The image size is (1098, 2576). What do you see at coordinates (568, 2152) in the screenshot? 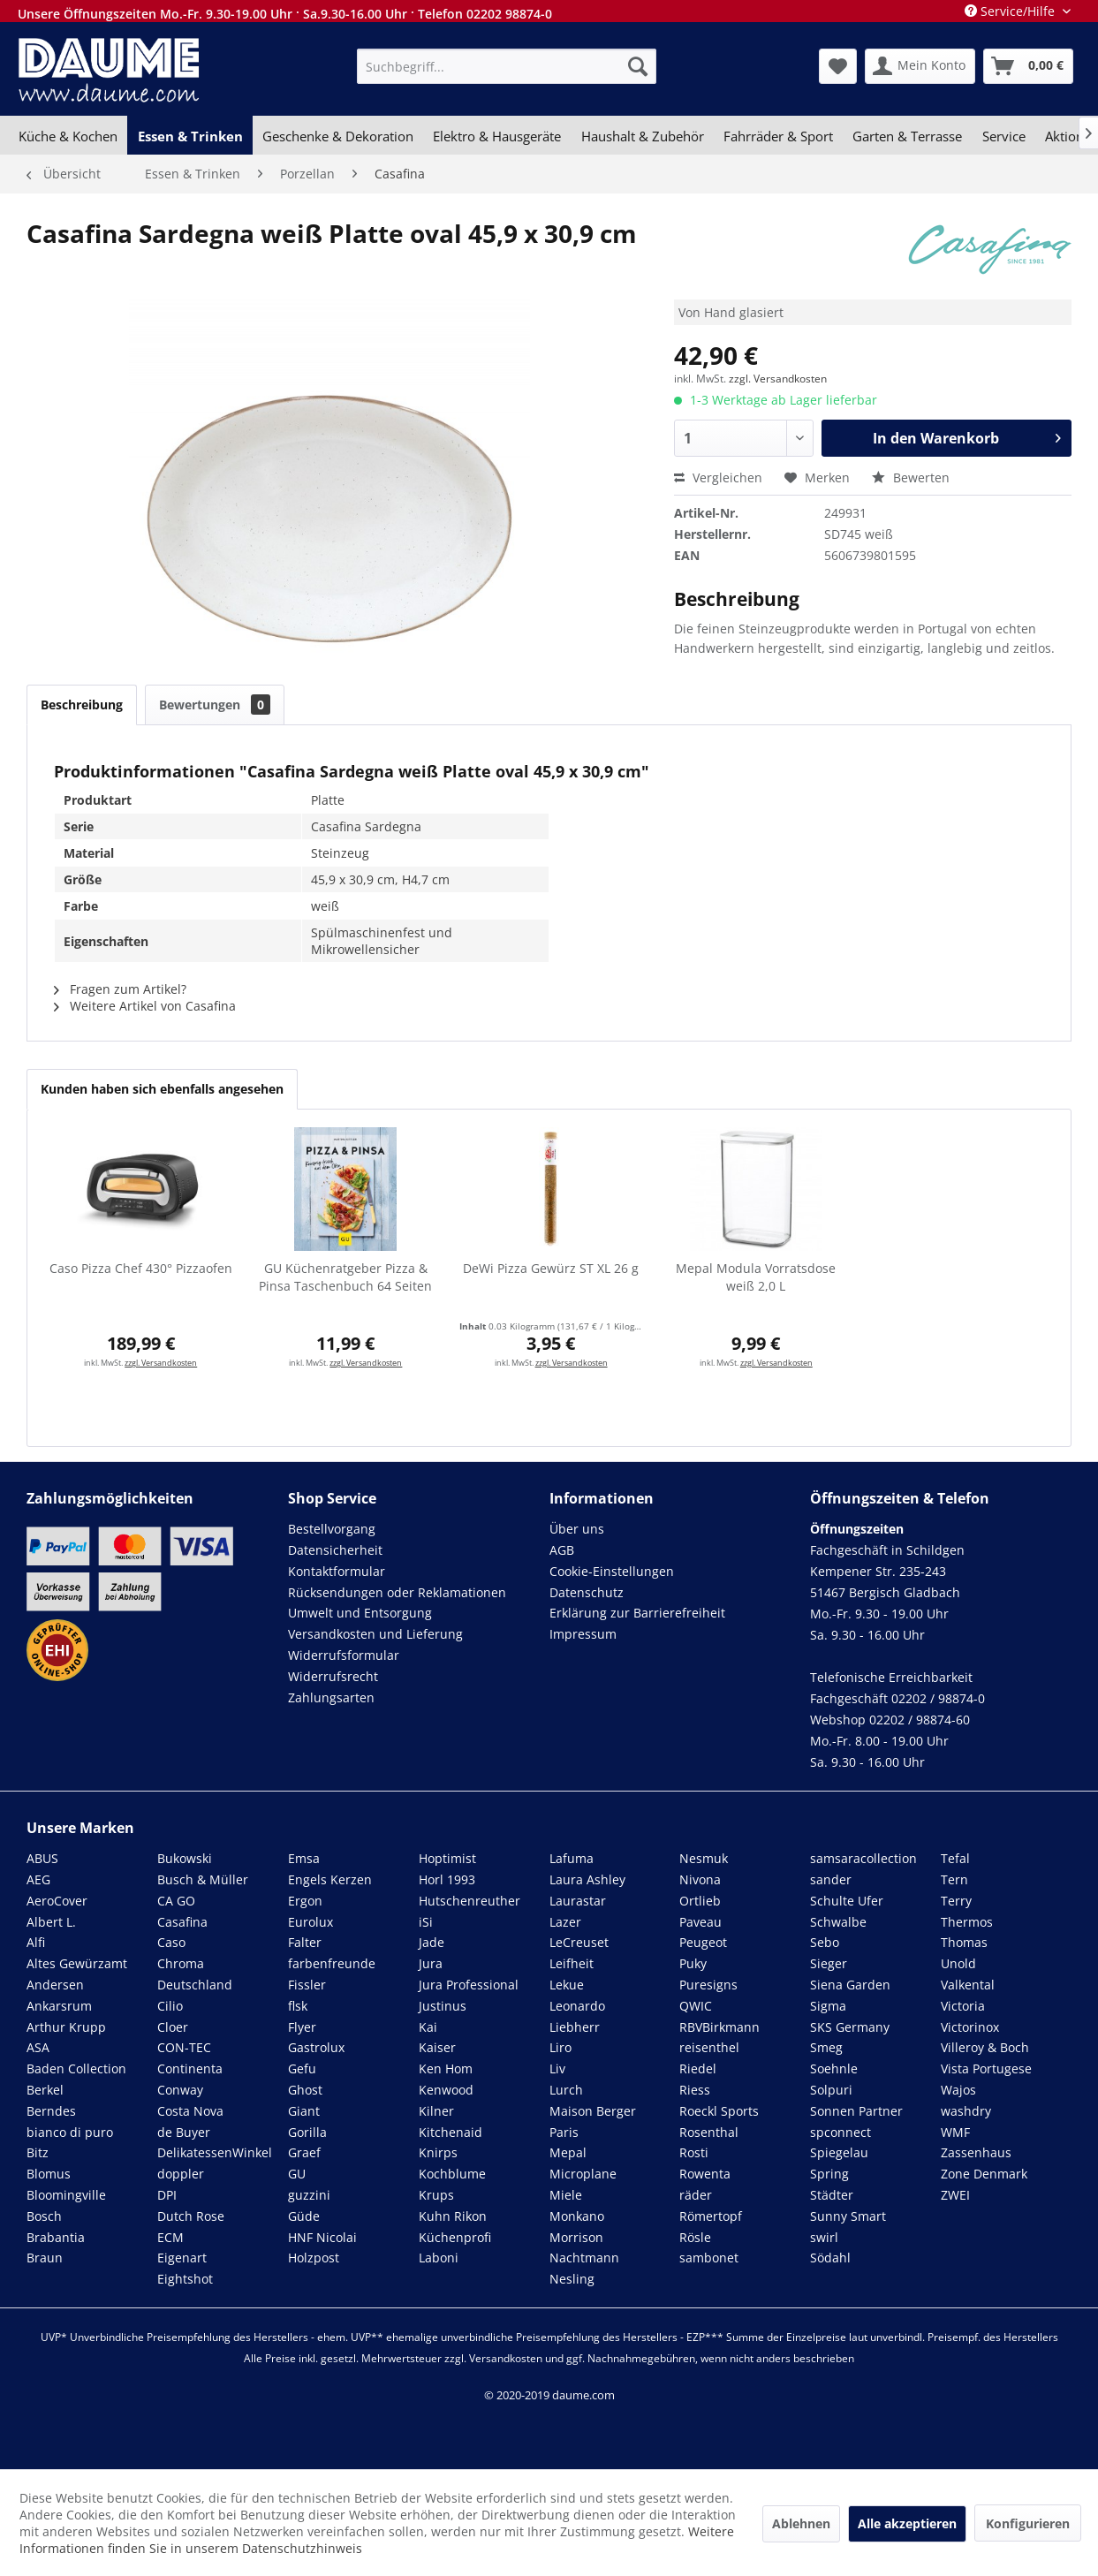
I see `Mepal` at bounding box center [568, 2152].